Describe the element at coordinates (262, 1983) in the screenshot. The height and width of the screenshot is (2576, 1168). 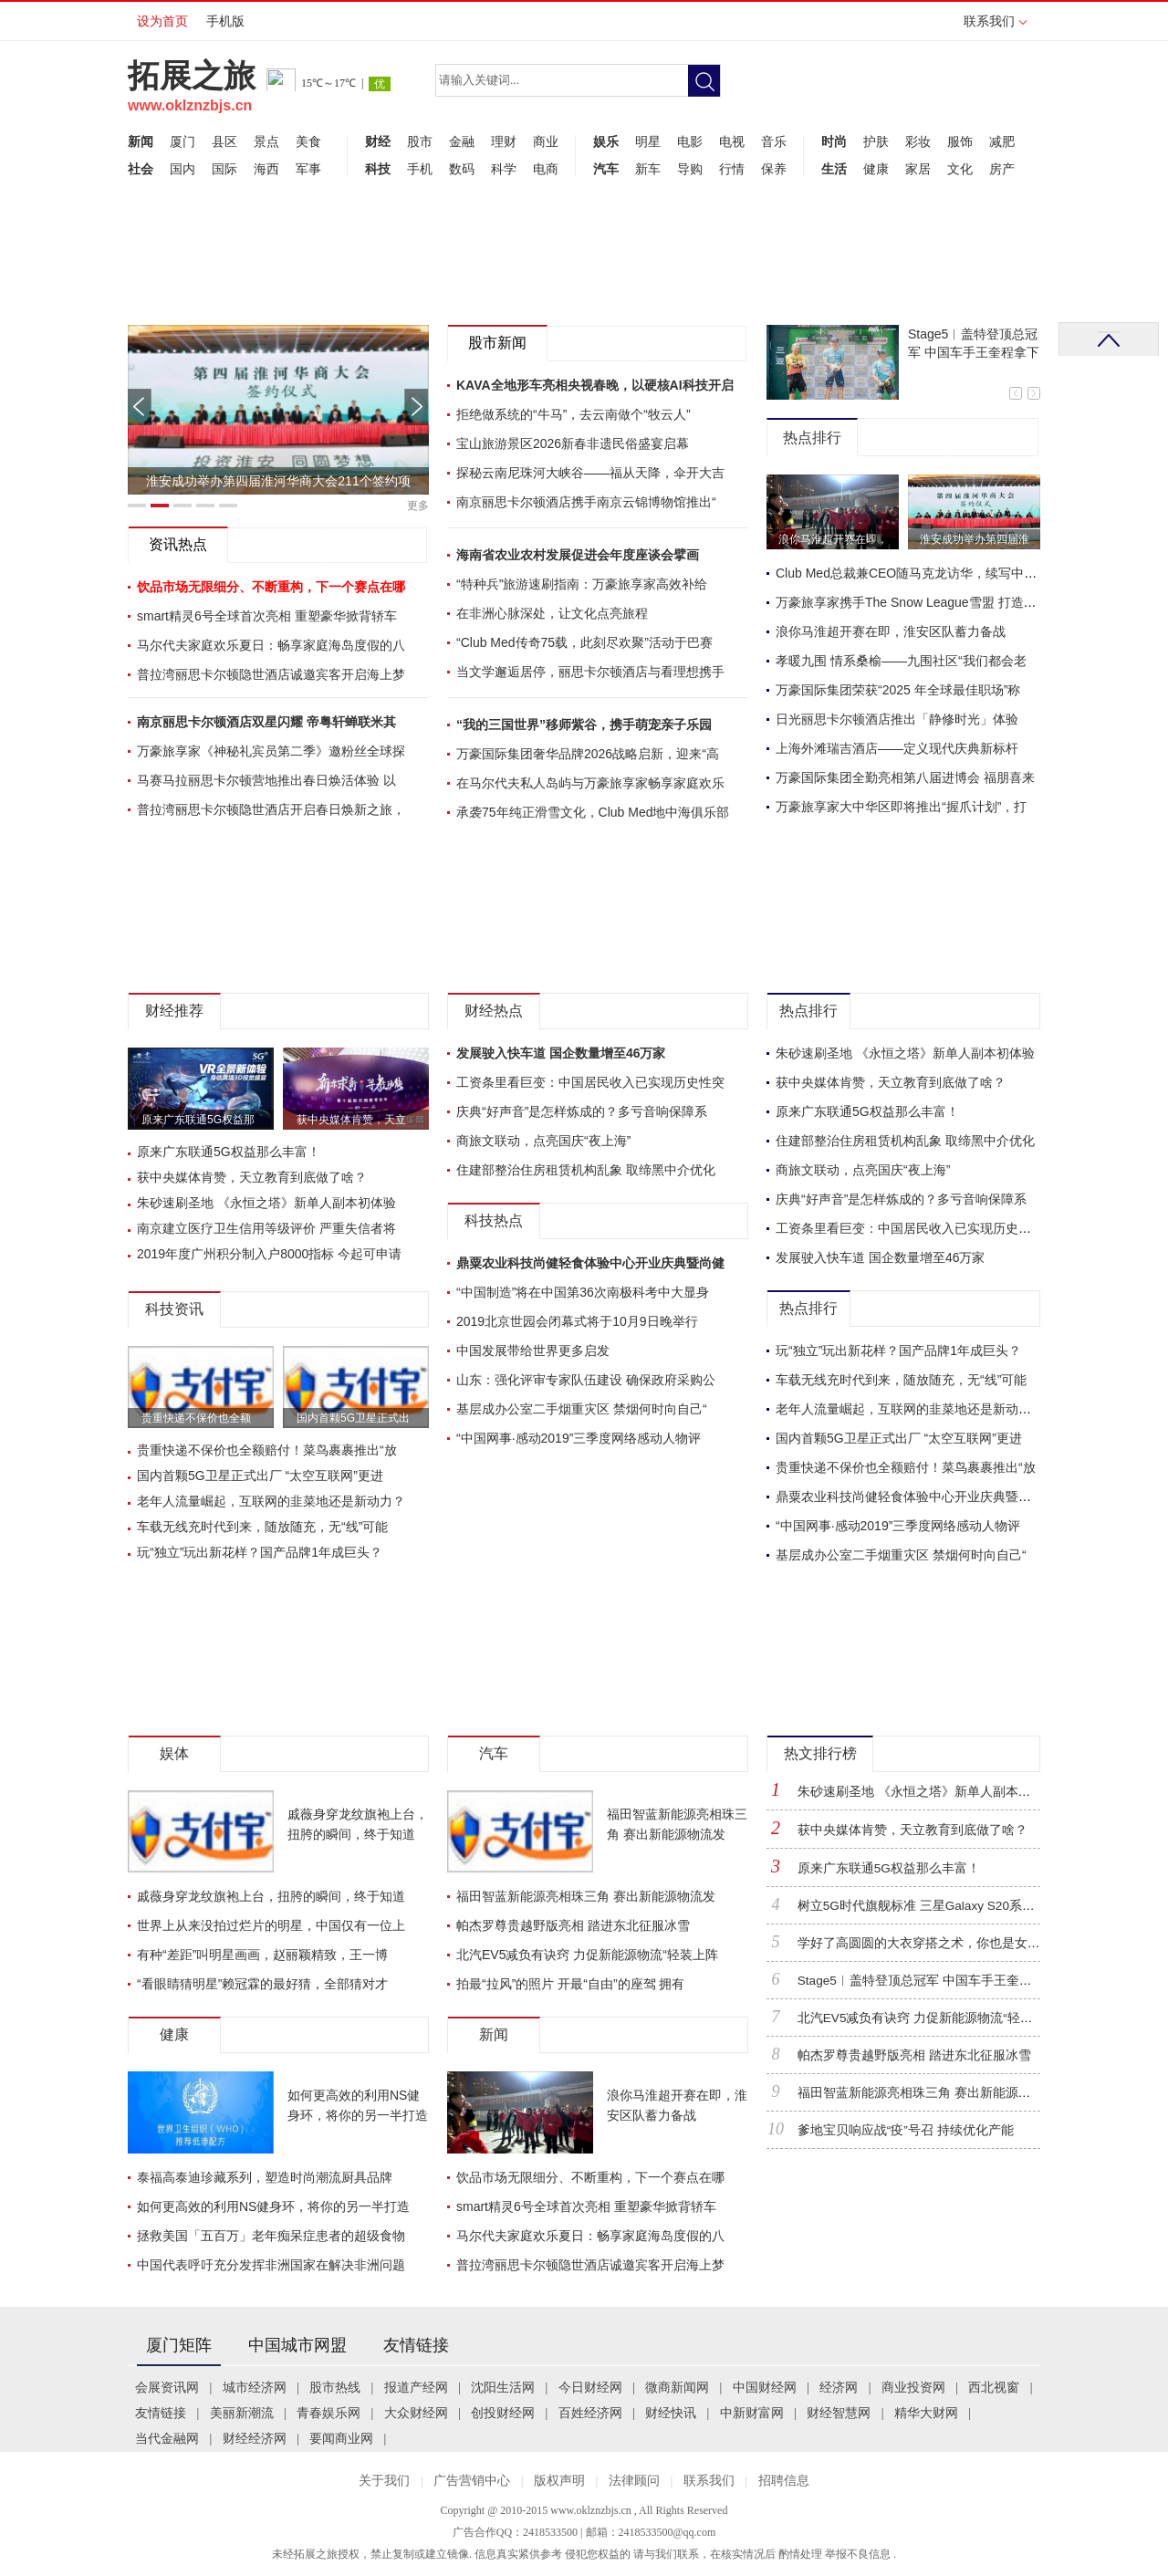
I see `“看眼睛猜明星”赖冠霖的最好猜，全部猜对才` at that location.